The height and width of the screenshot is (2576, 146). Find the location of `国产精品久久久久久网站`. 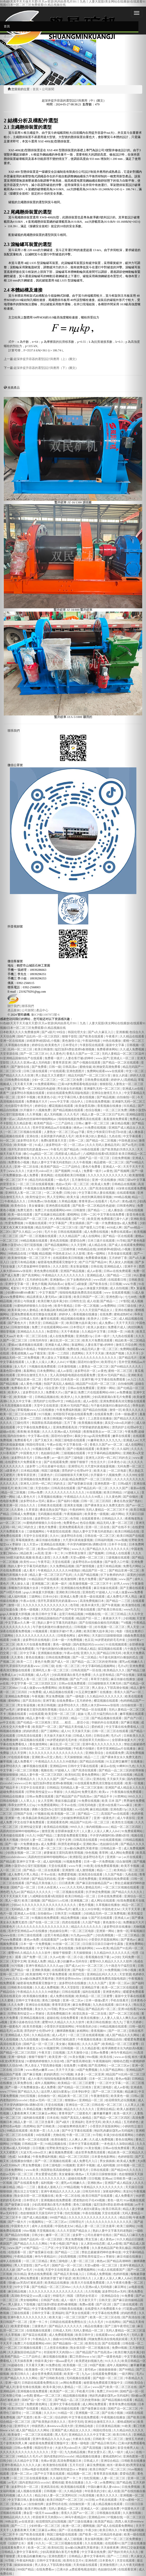

国产精品久久久久久网站 is located at coordinates (31, 2243).